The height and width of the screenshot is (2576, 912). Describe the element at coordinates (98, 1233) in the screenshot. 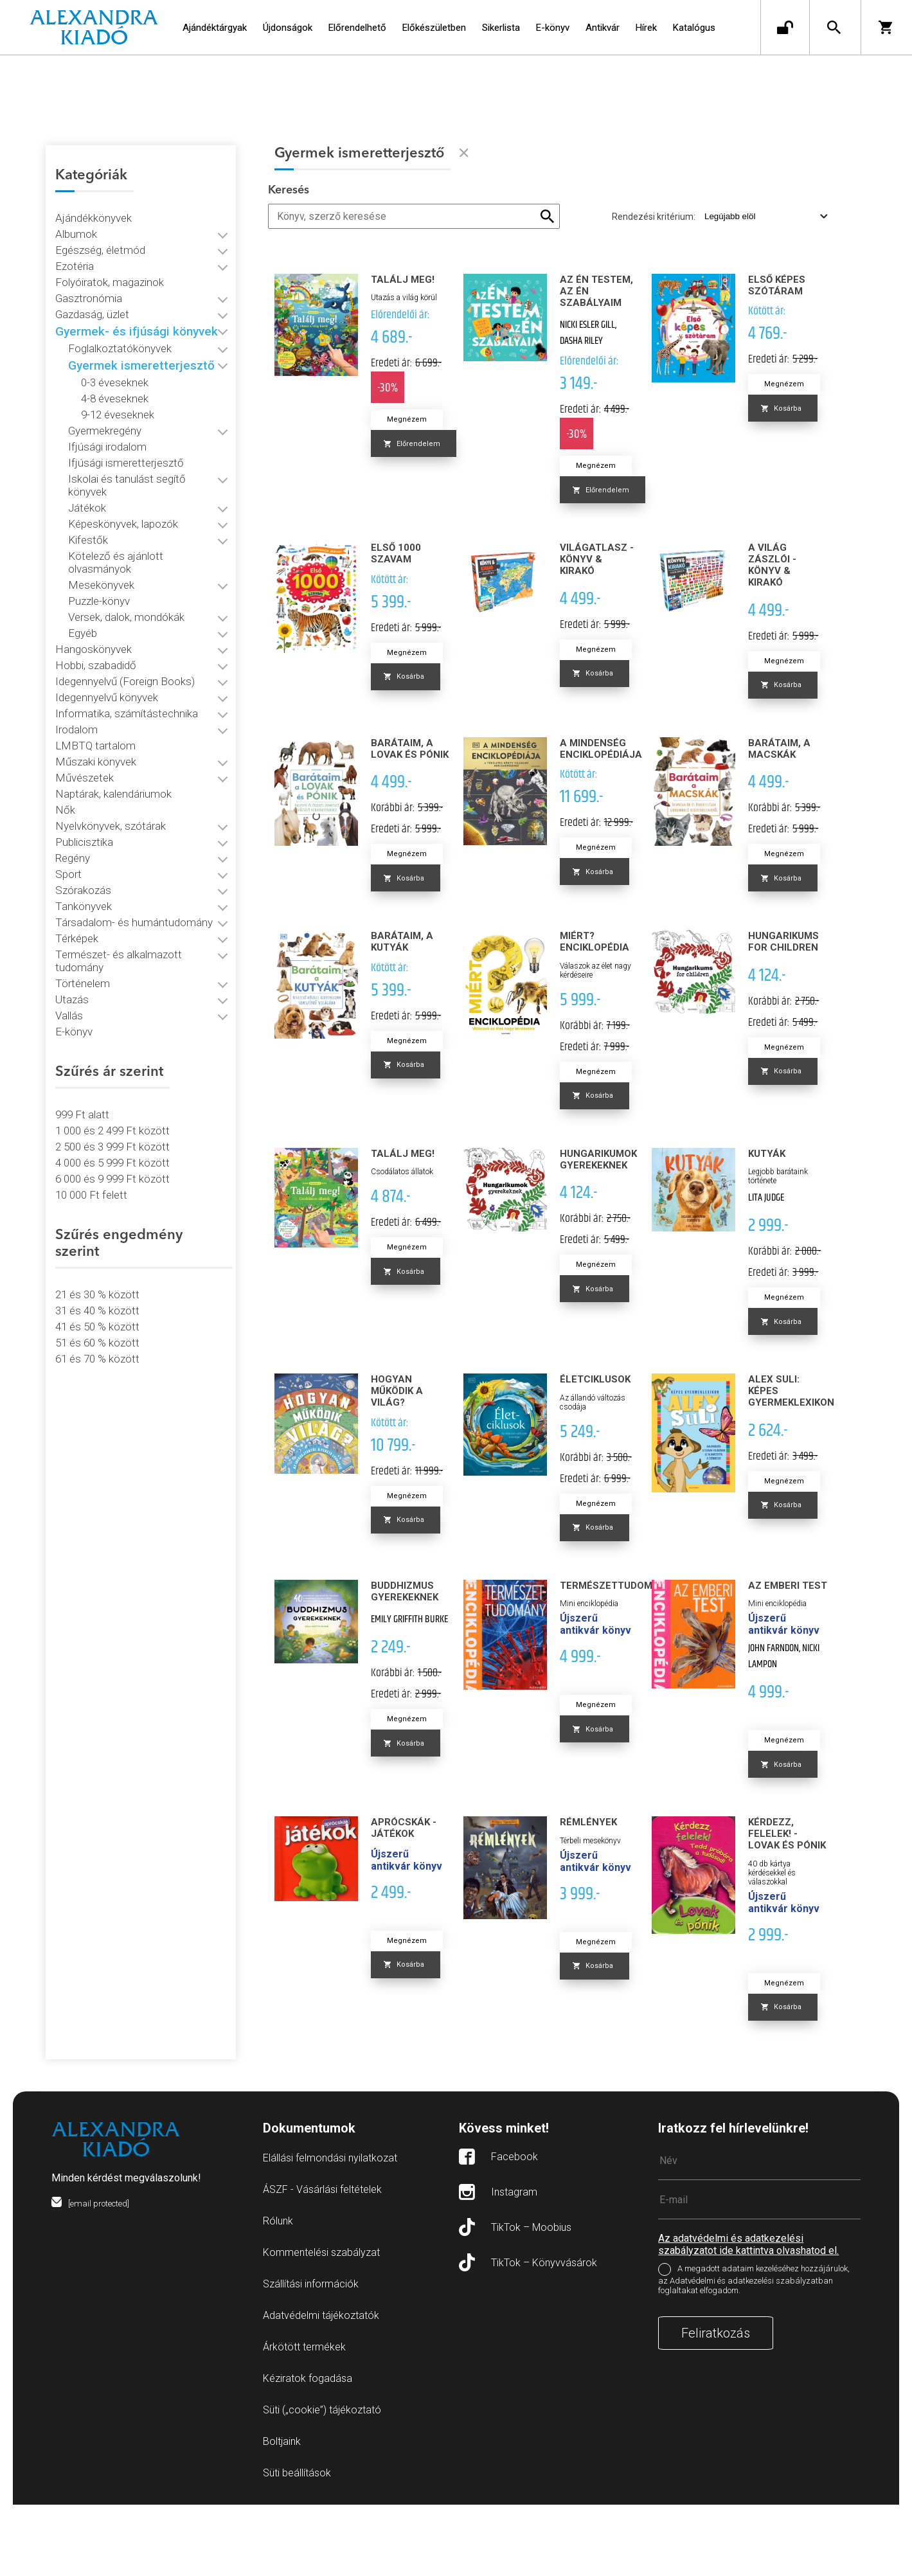

I see `31 és 40 % között` at that location.